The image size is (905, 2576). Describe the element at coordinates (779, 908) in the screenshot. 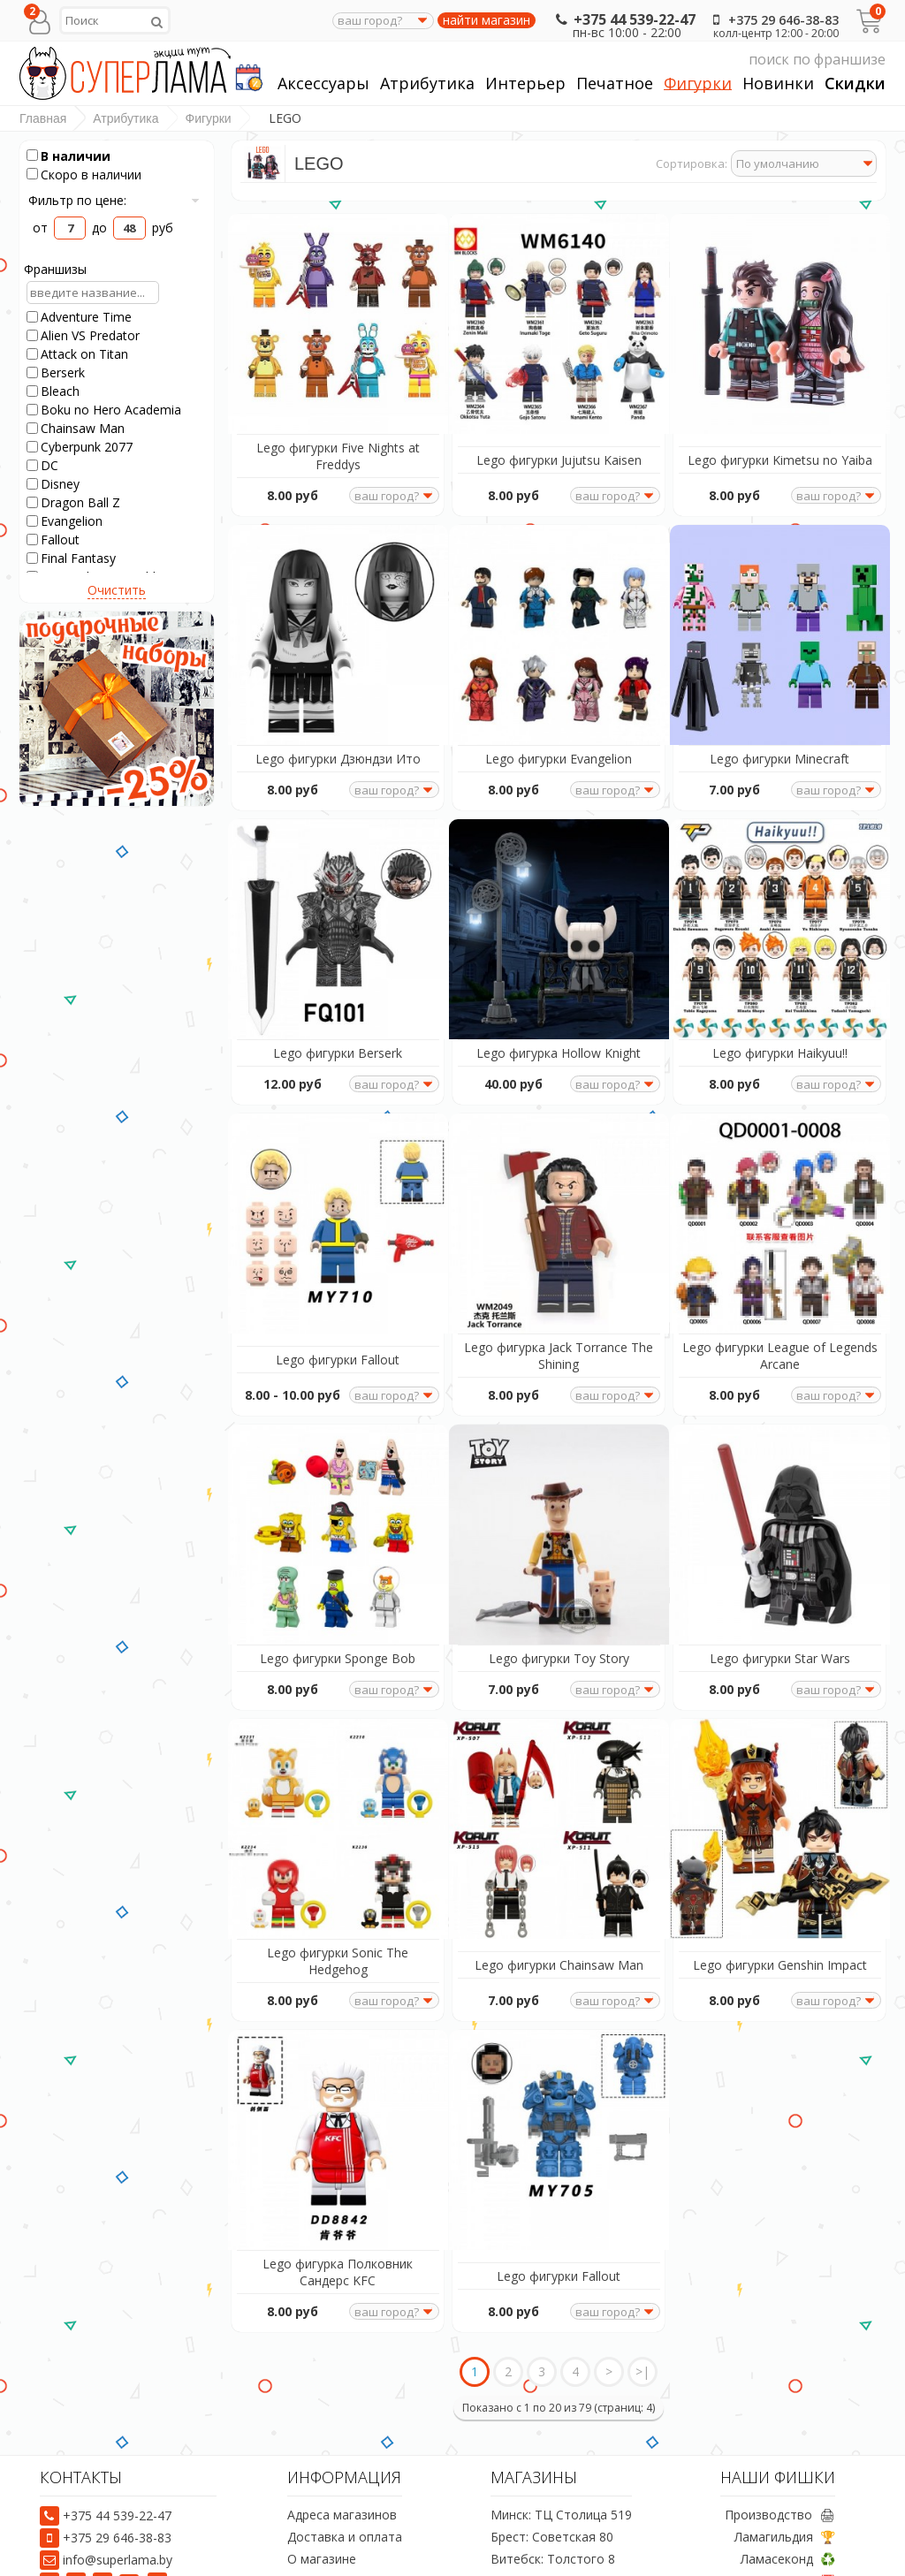

I see `[Lego фигурки Haikyuu!!]` at that location.